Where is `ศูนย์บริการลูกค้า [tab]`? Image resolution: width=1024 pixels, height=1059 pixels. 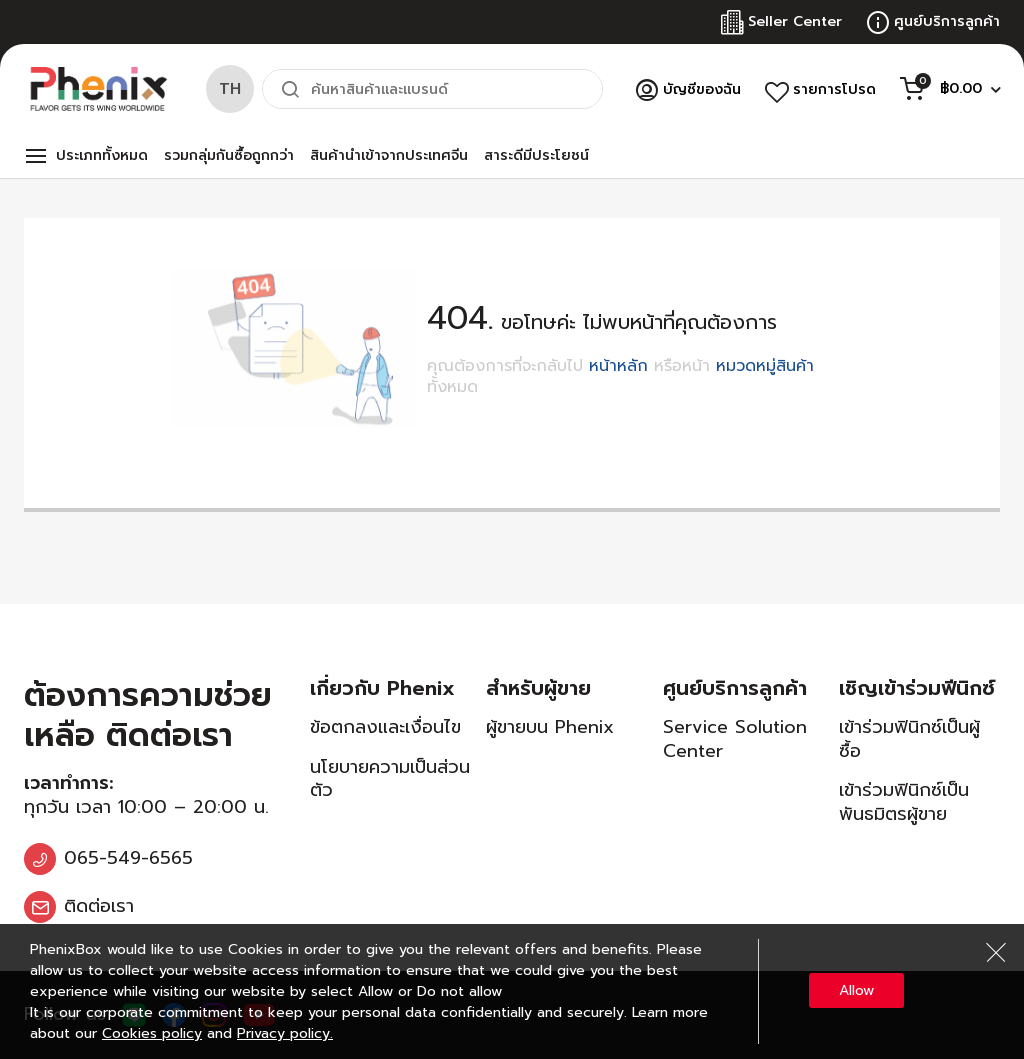 ศูนย์บริการลูกค้า [tab] is located at coordinates (735, 688).